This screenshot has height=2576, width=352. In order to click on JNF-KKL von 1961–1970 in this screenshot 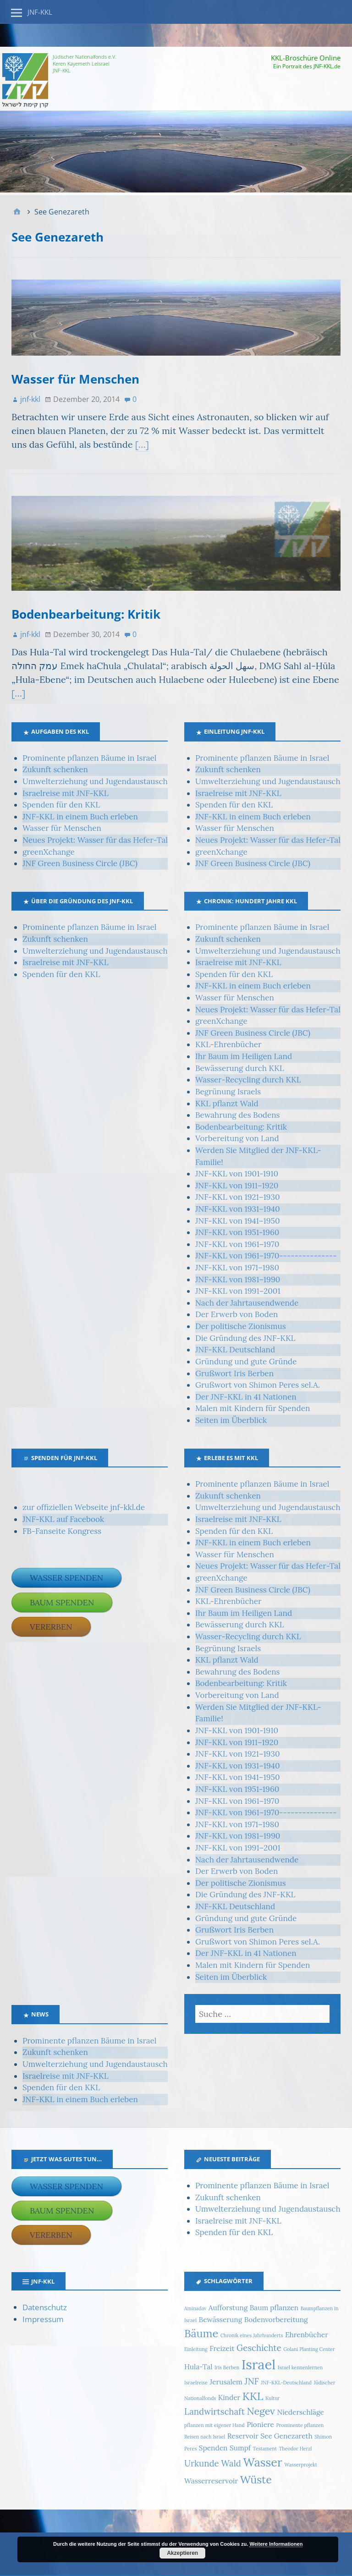, I will do `click(237, 1244)`.